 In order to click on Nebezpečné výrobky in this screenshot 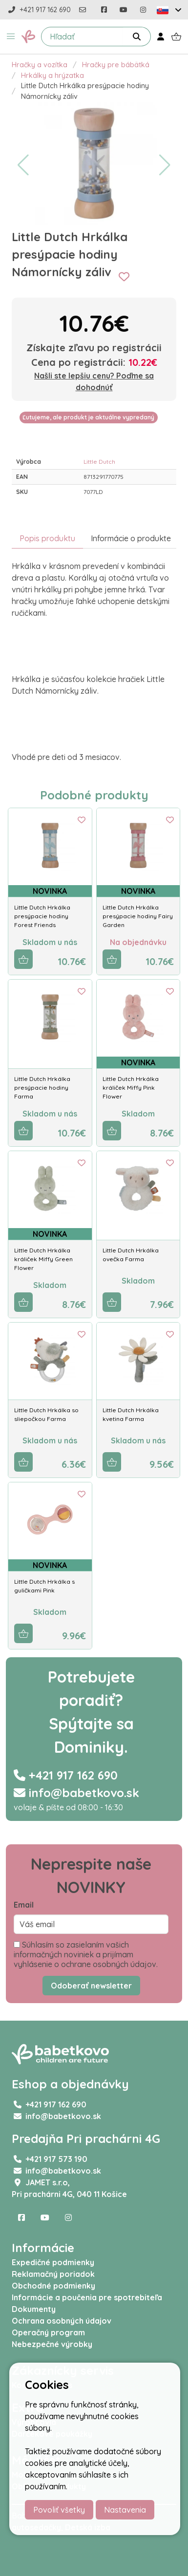, I will do `click(52, 2344)`.